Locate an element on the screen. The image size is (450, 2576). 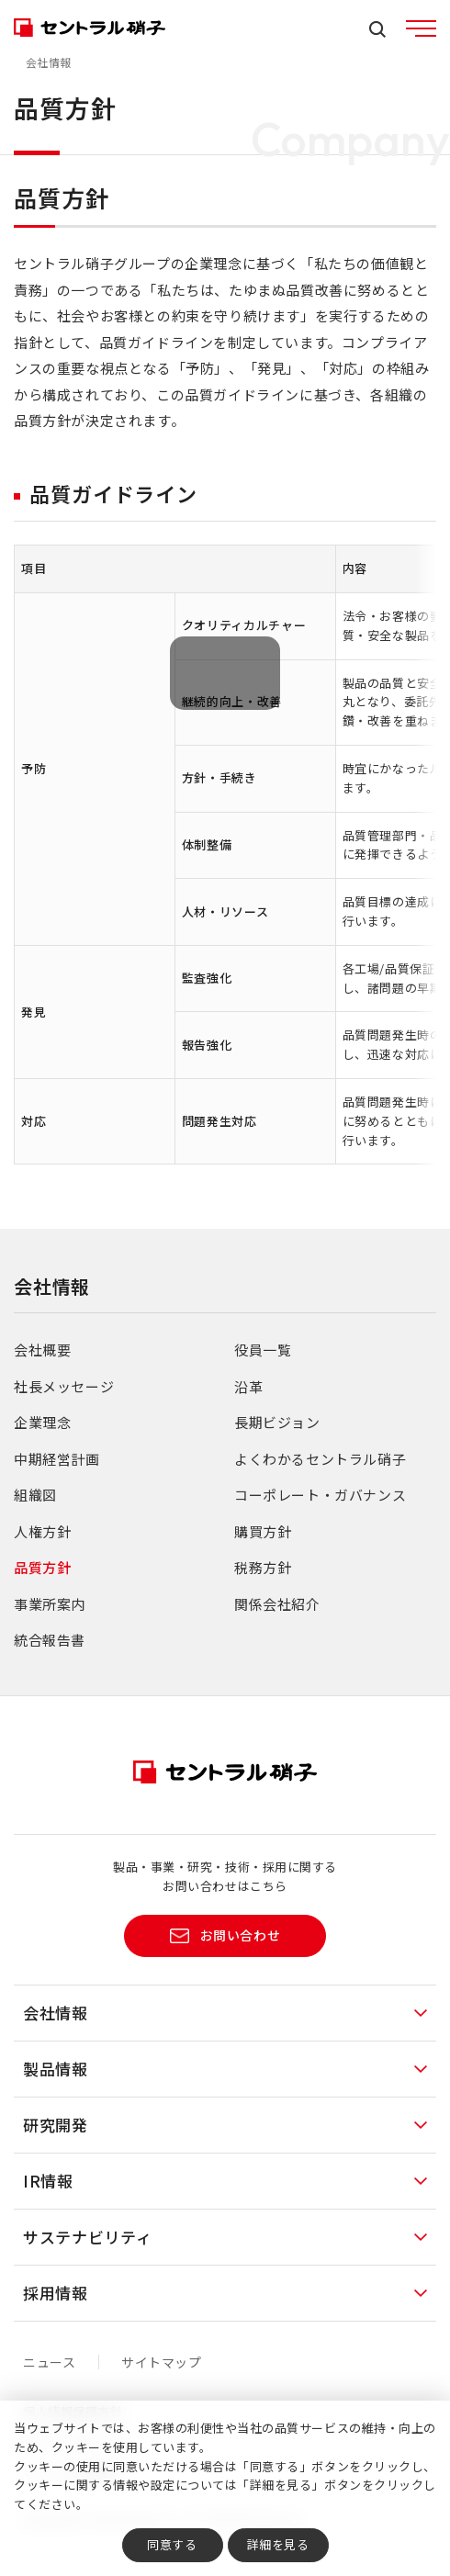
関係会社紹介 is located at coordinates (277, 1604).